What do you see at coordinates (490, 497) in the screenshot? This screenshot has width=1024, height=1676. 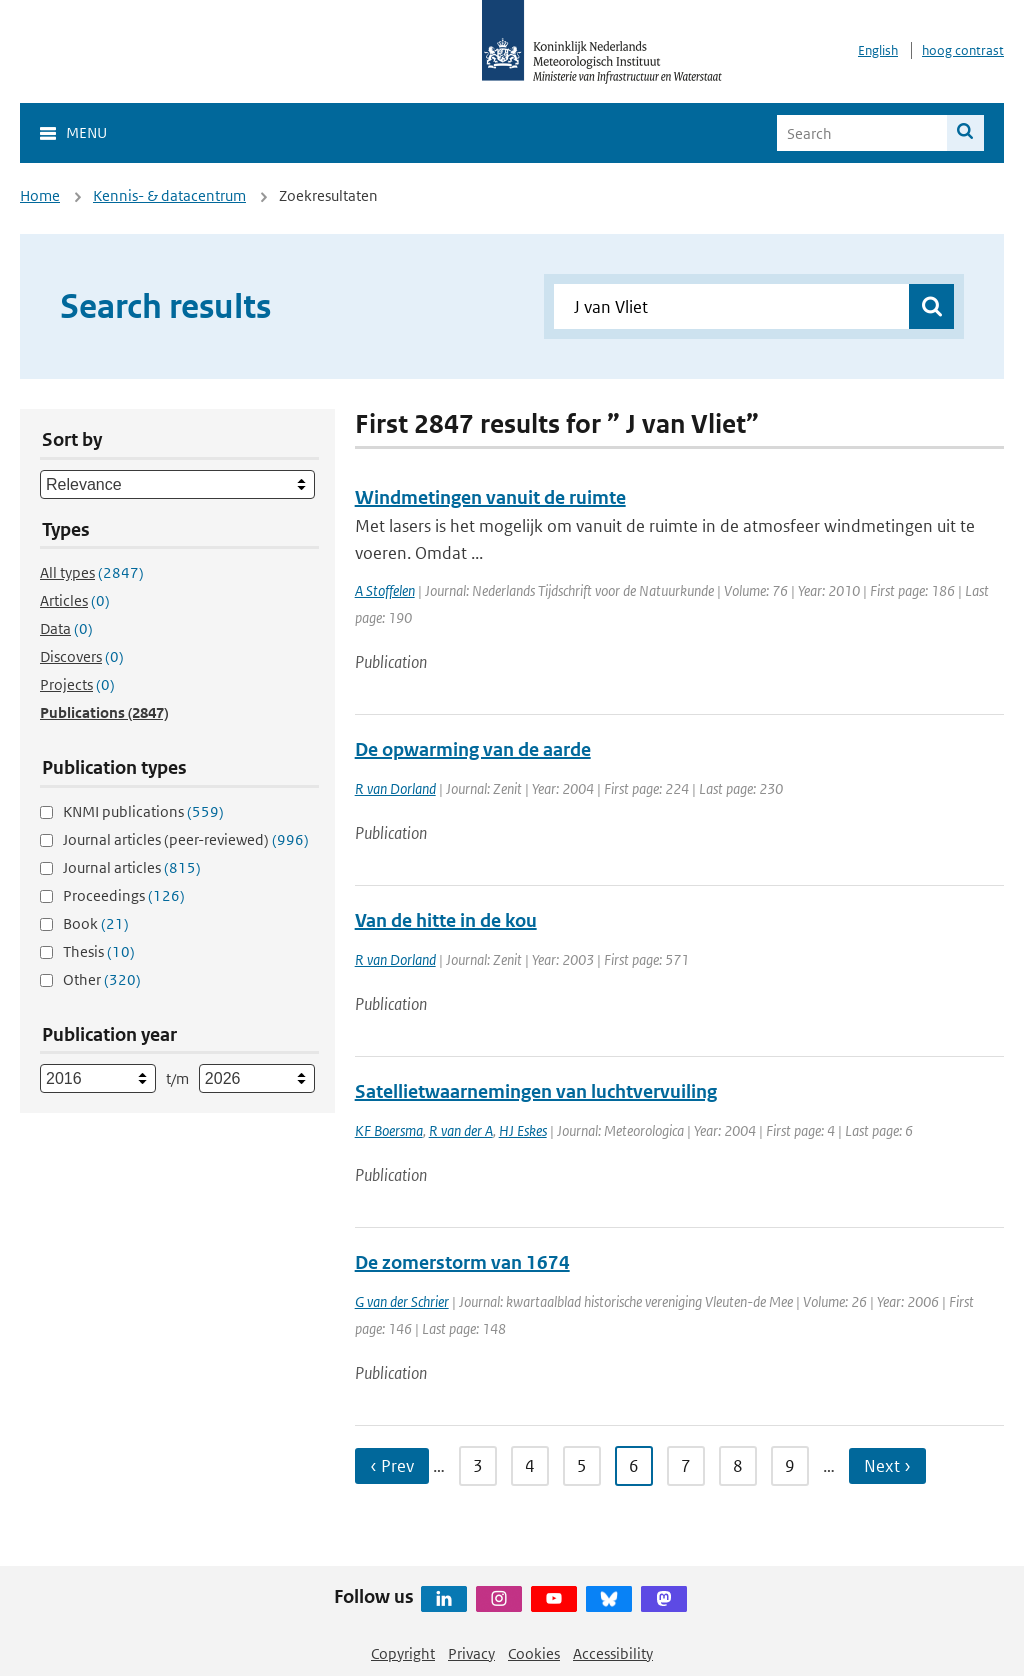 I see `Windmetingen vanuit de ruimte` at bounding box center [490, 497].